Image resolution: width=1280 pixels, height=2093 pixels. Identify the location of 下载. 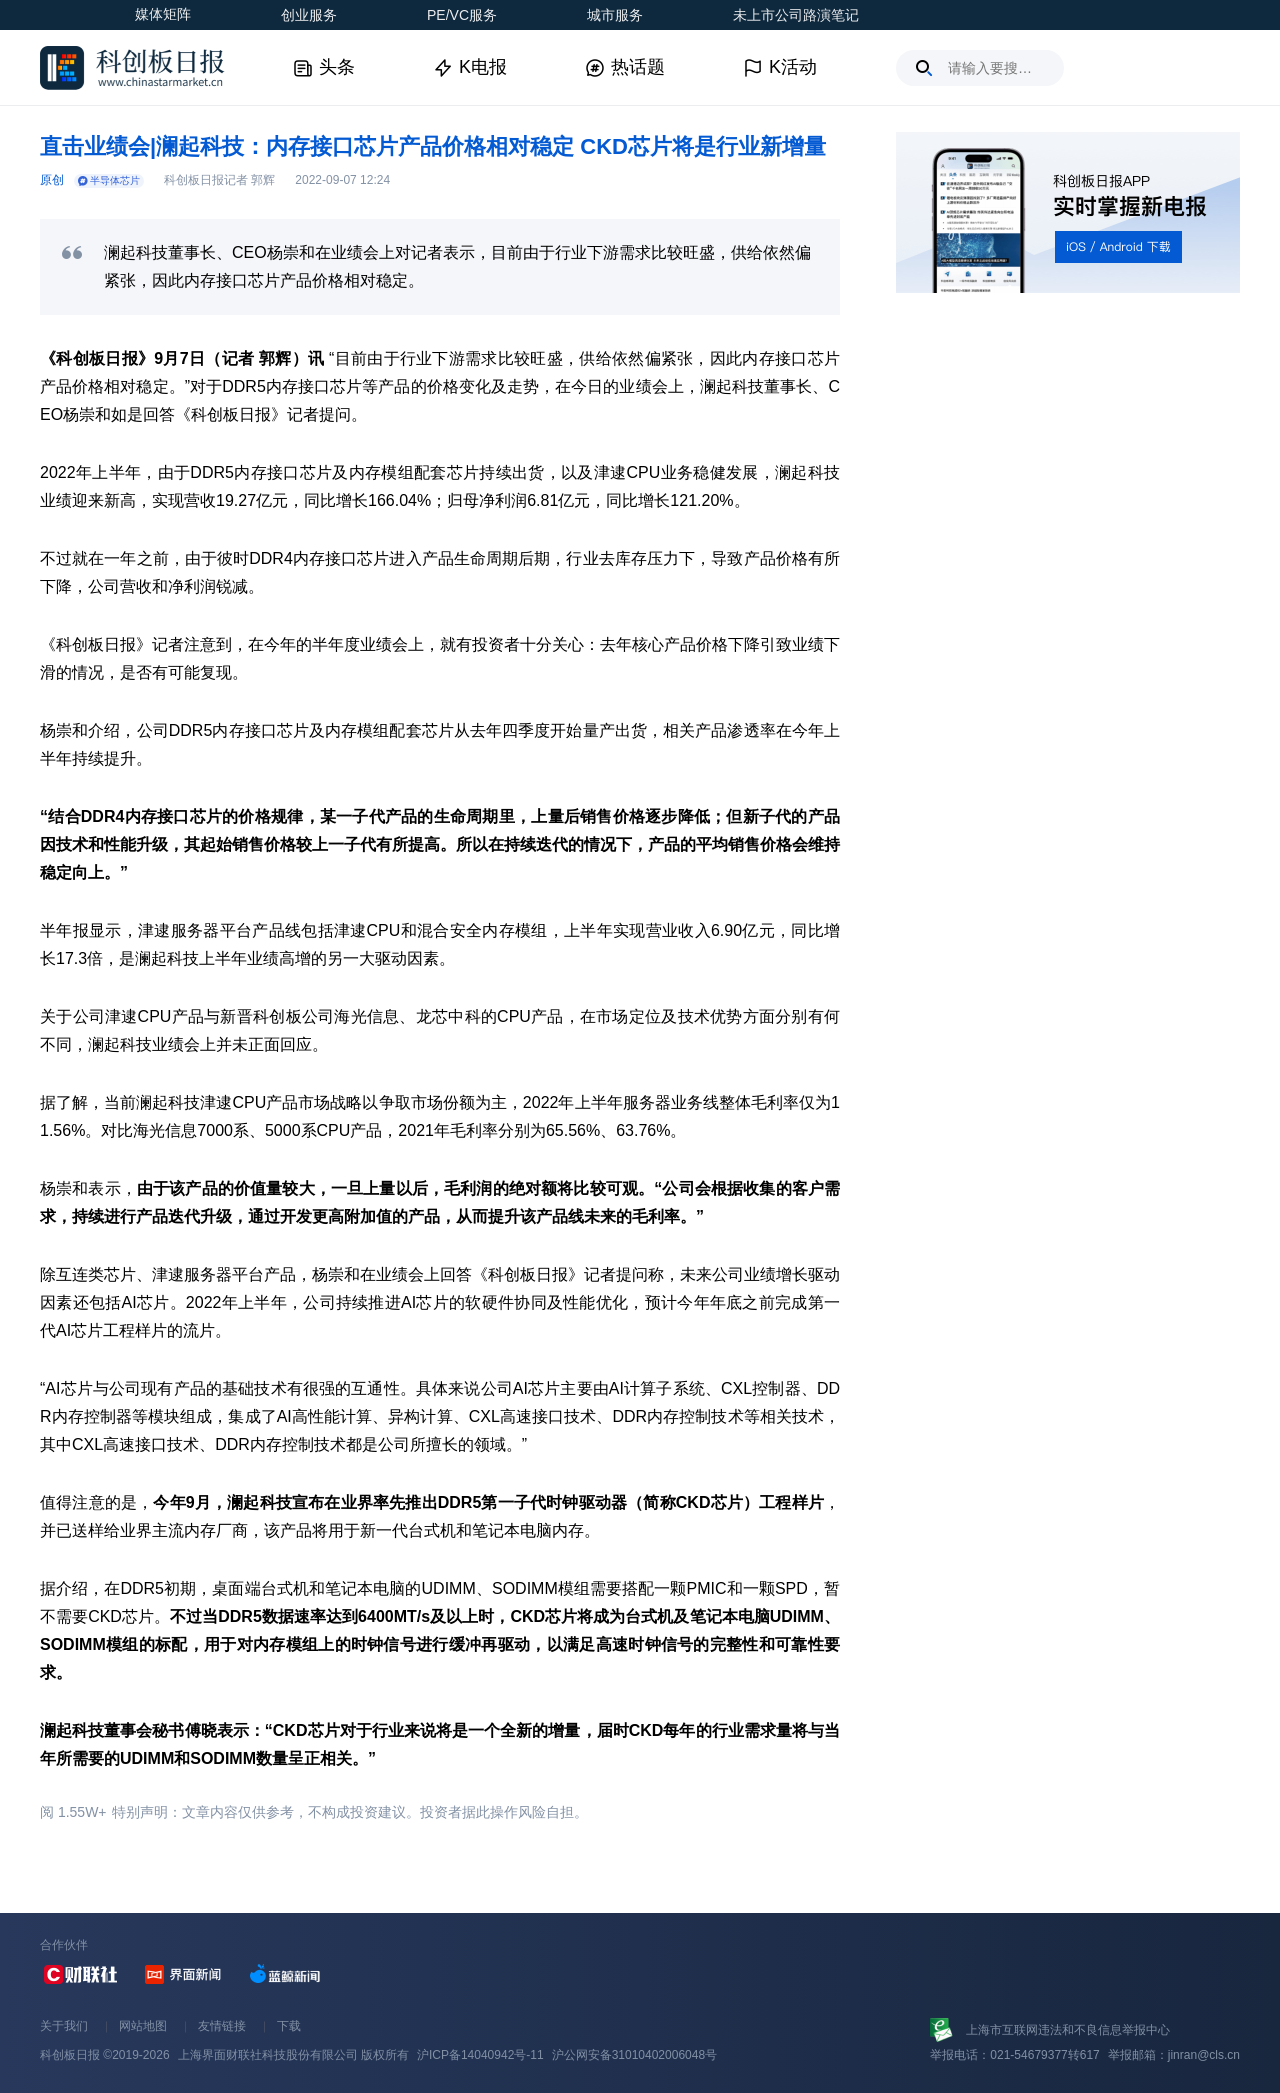
(289, 2026).